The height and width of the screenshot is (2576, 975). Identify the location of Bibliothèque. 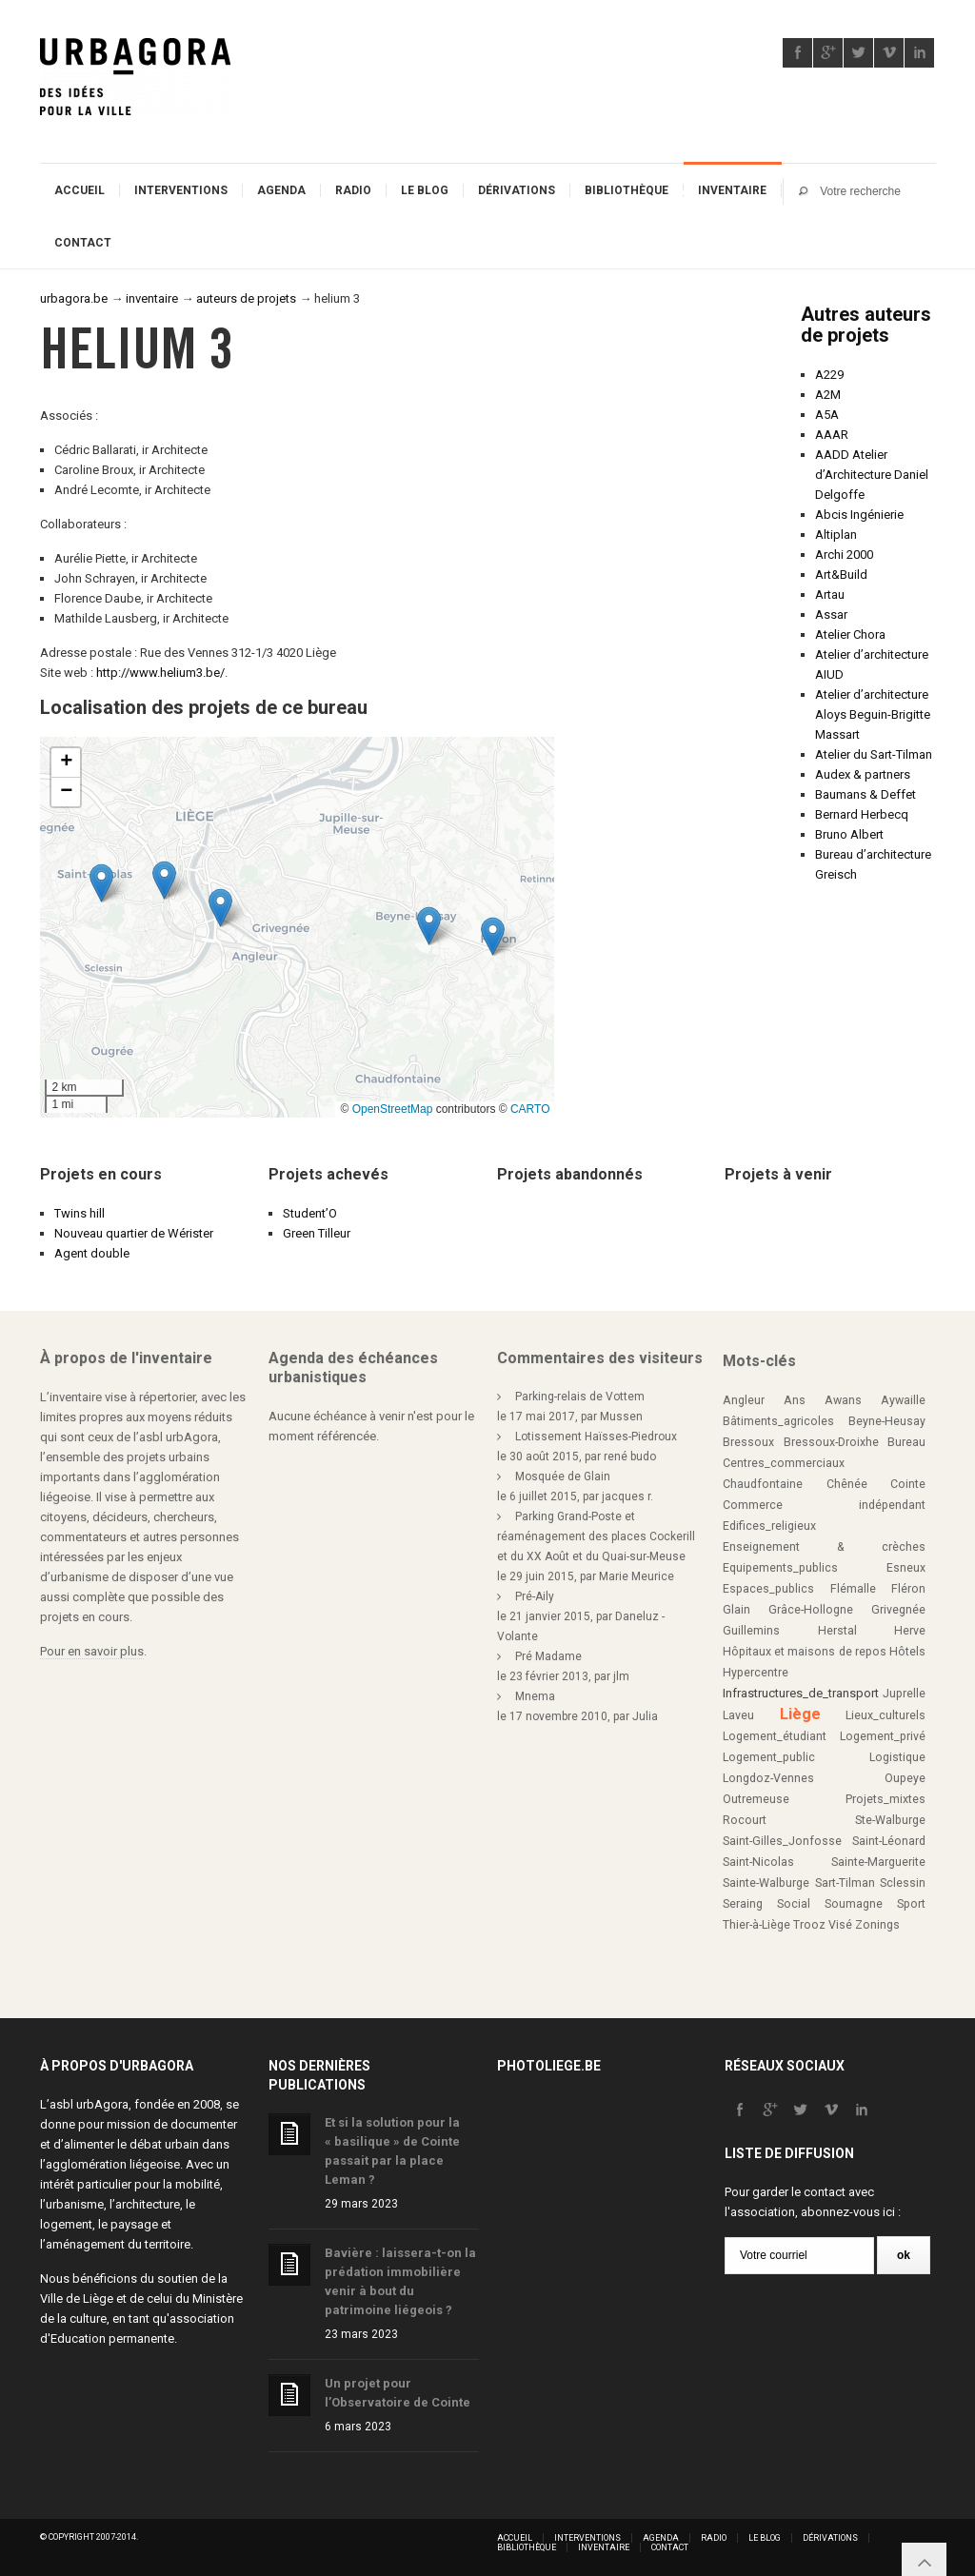
(626, 190).